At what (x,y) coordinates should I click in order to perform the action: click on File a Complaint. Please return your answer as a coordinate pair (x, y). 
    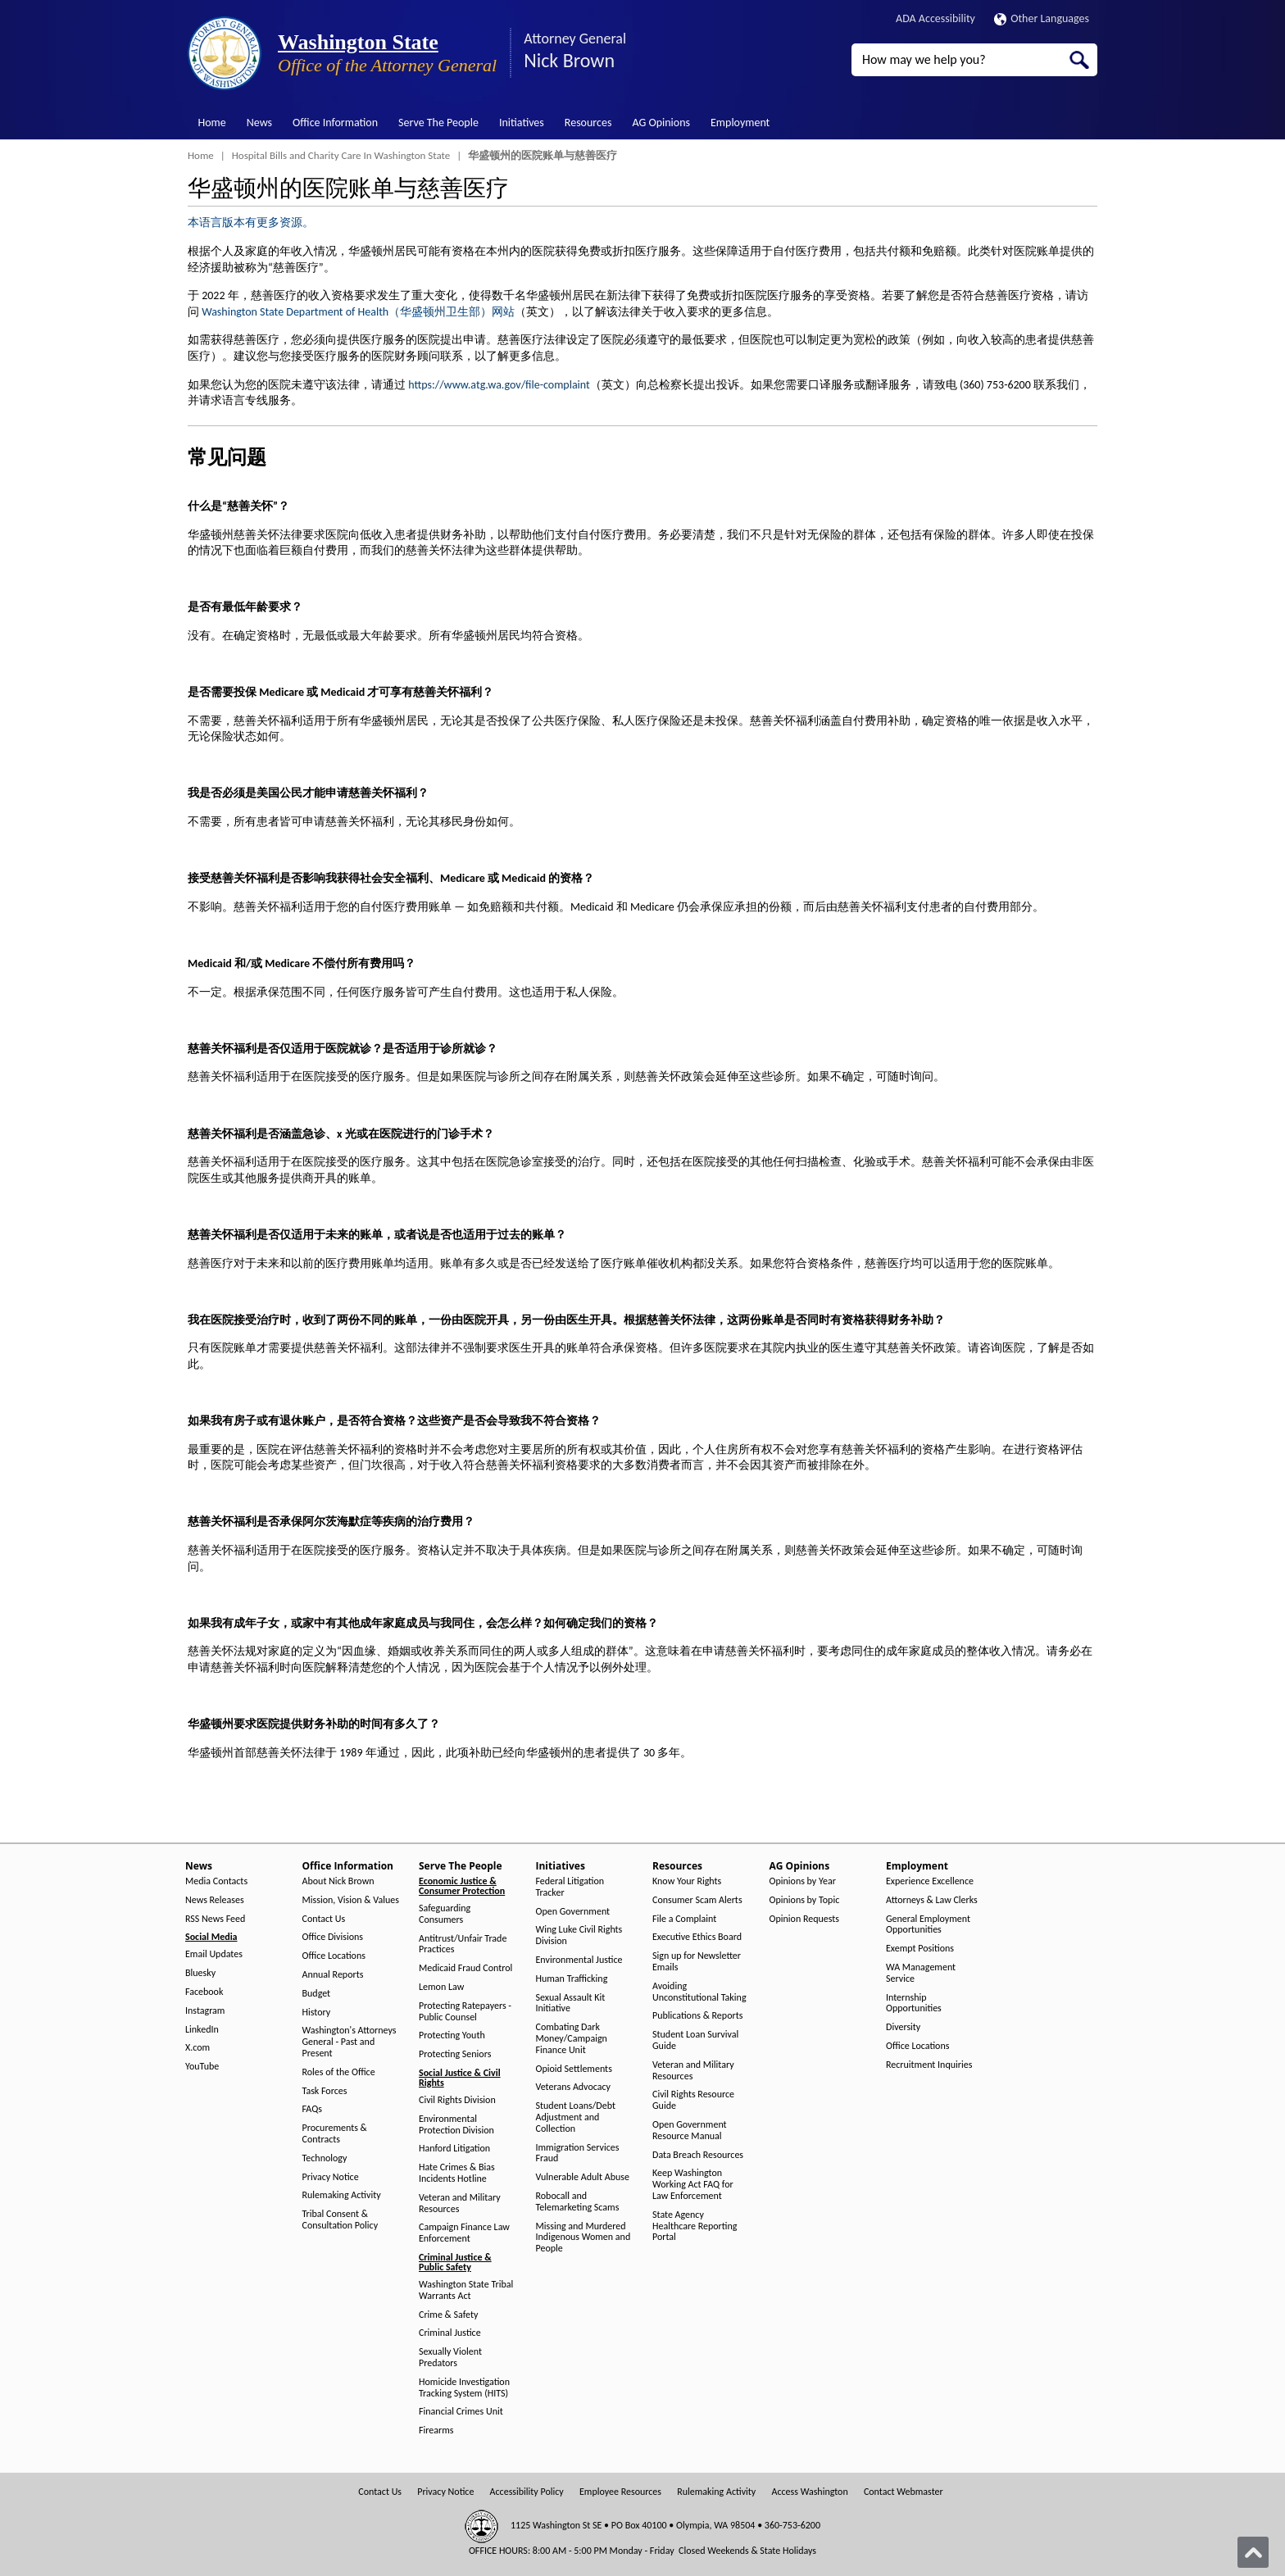
    Looking at the image, I should click on (684, 1919).